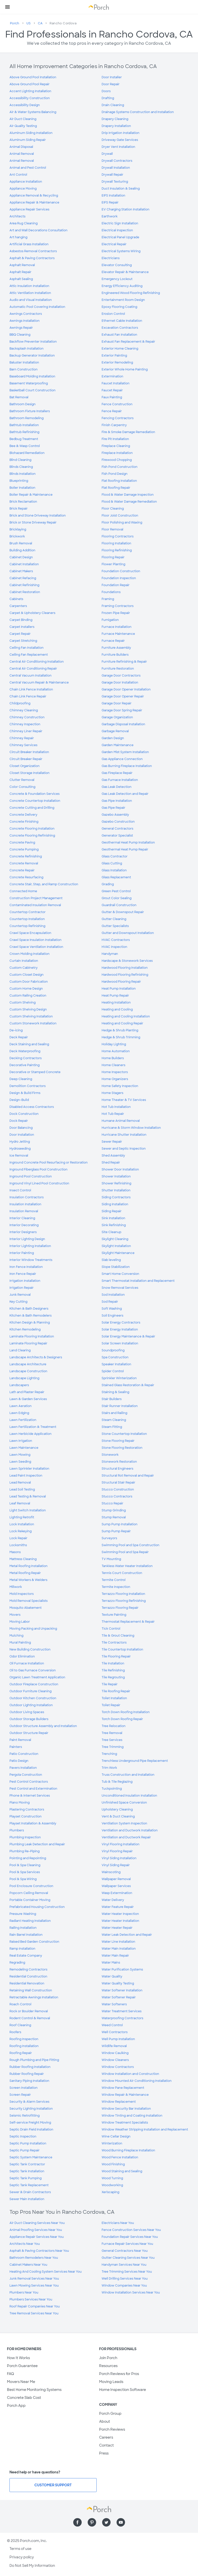 The image size is (198, 2576). I want to click on BBQ Cleaning, so click(19, 335).